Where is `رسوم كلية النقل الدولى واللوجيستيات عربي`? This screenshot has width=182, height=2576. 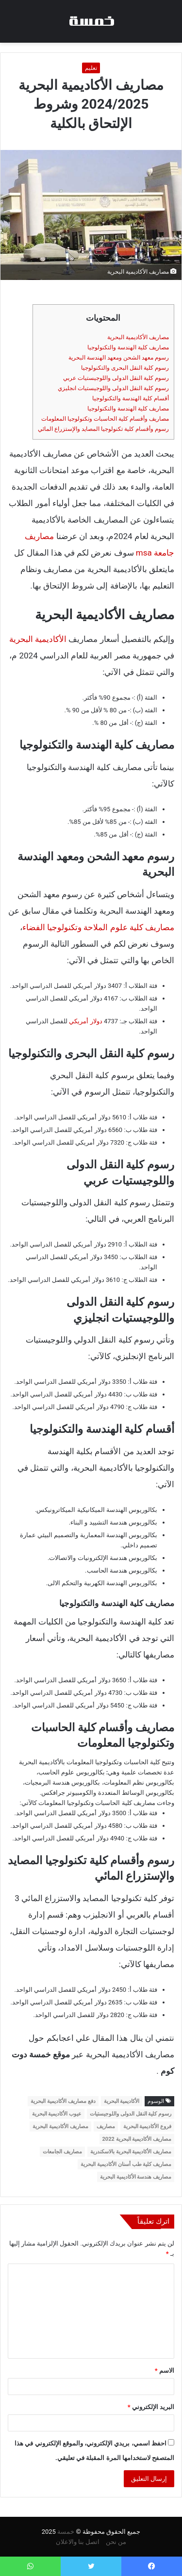 رسوم كلية النقل الدولى واللوجيستيات عربي is located at coordinates (116, 378).